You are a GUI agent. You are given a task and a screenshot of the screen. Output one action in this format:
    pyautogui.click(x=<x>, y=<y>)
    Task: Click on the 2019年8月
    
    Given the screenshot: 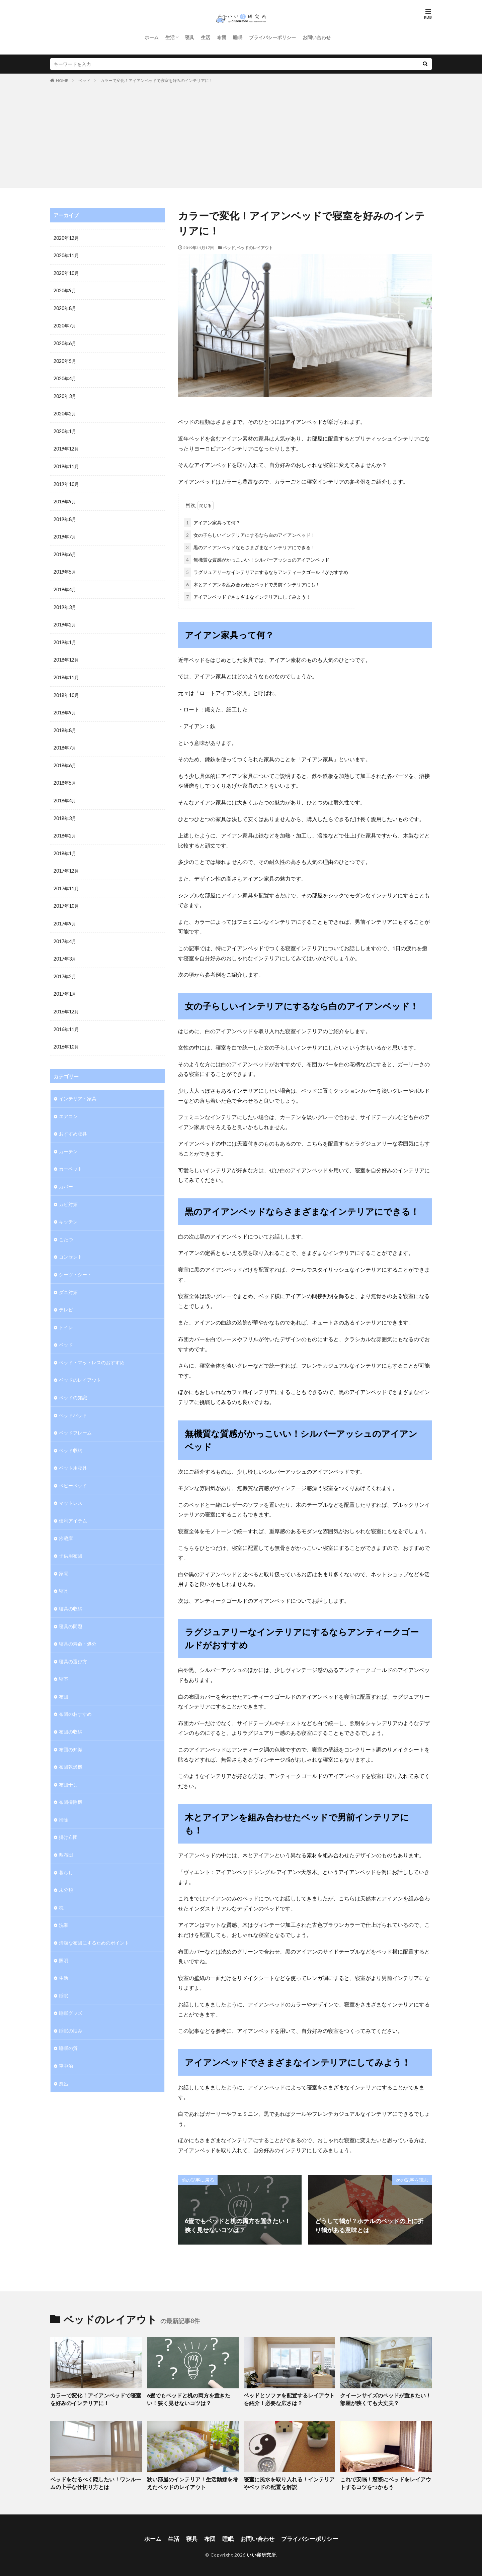 What is the action you would take?
    pyautogui.click(x=65, y=516)
    